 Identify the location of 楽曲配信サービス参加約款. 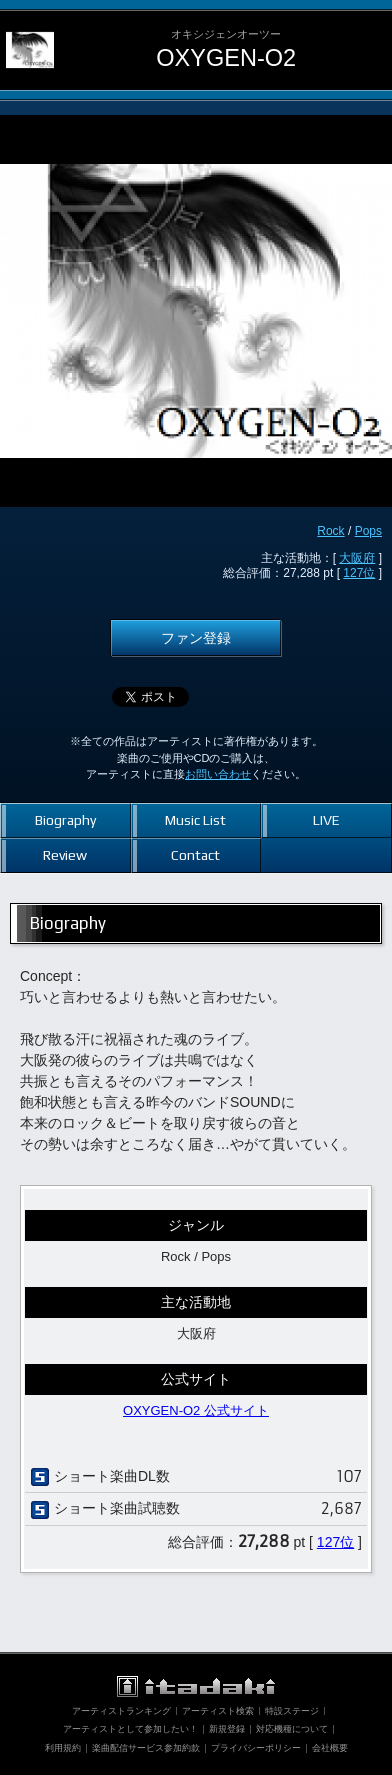
(146, 1748).